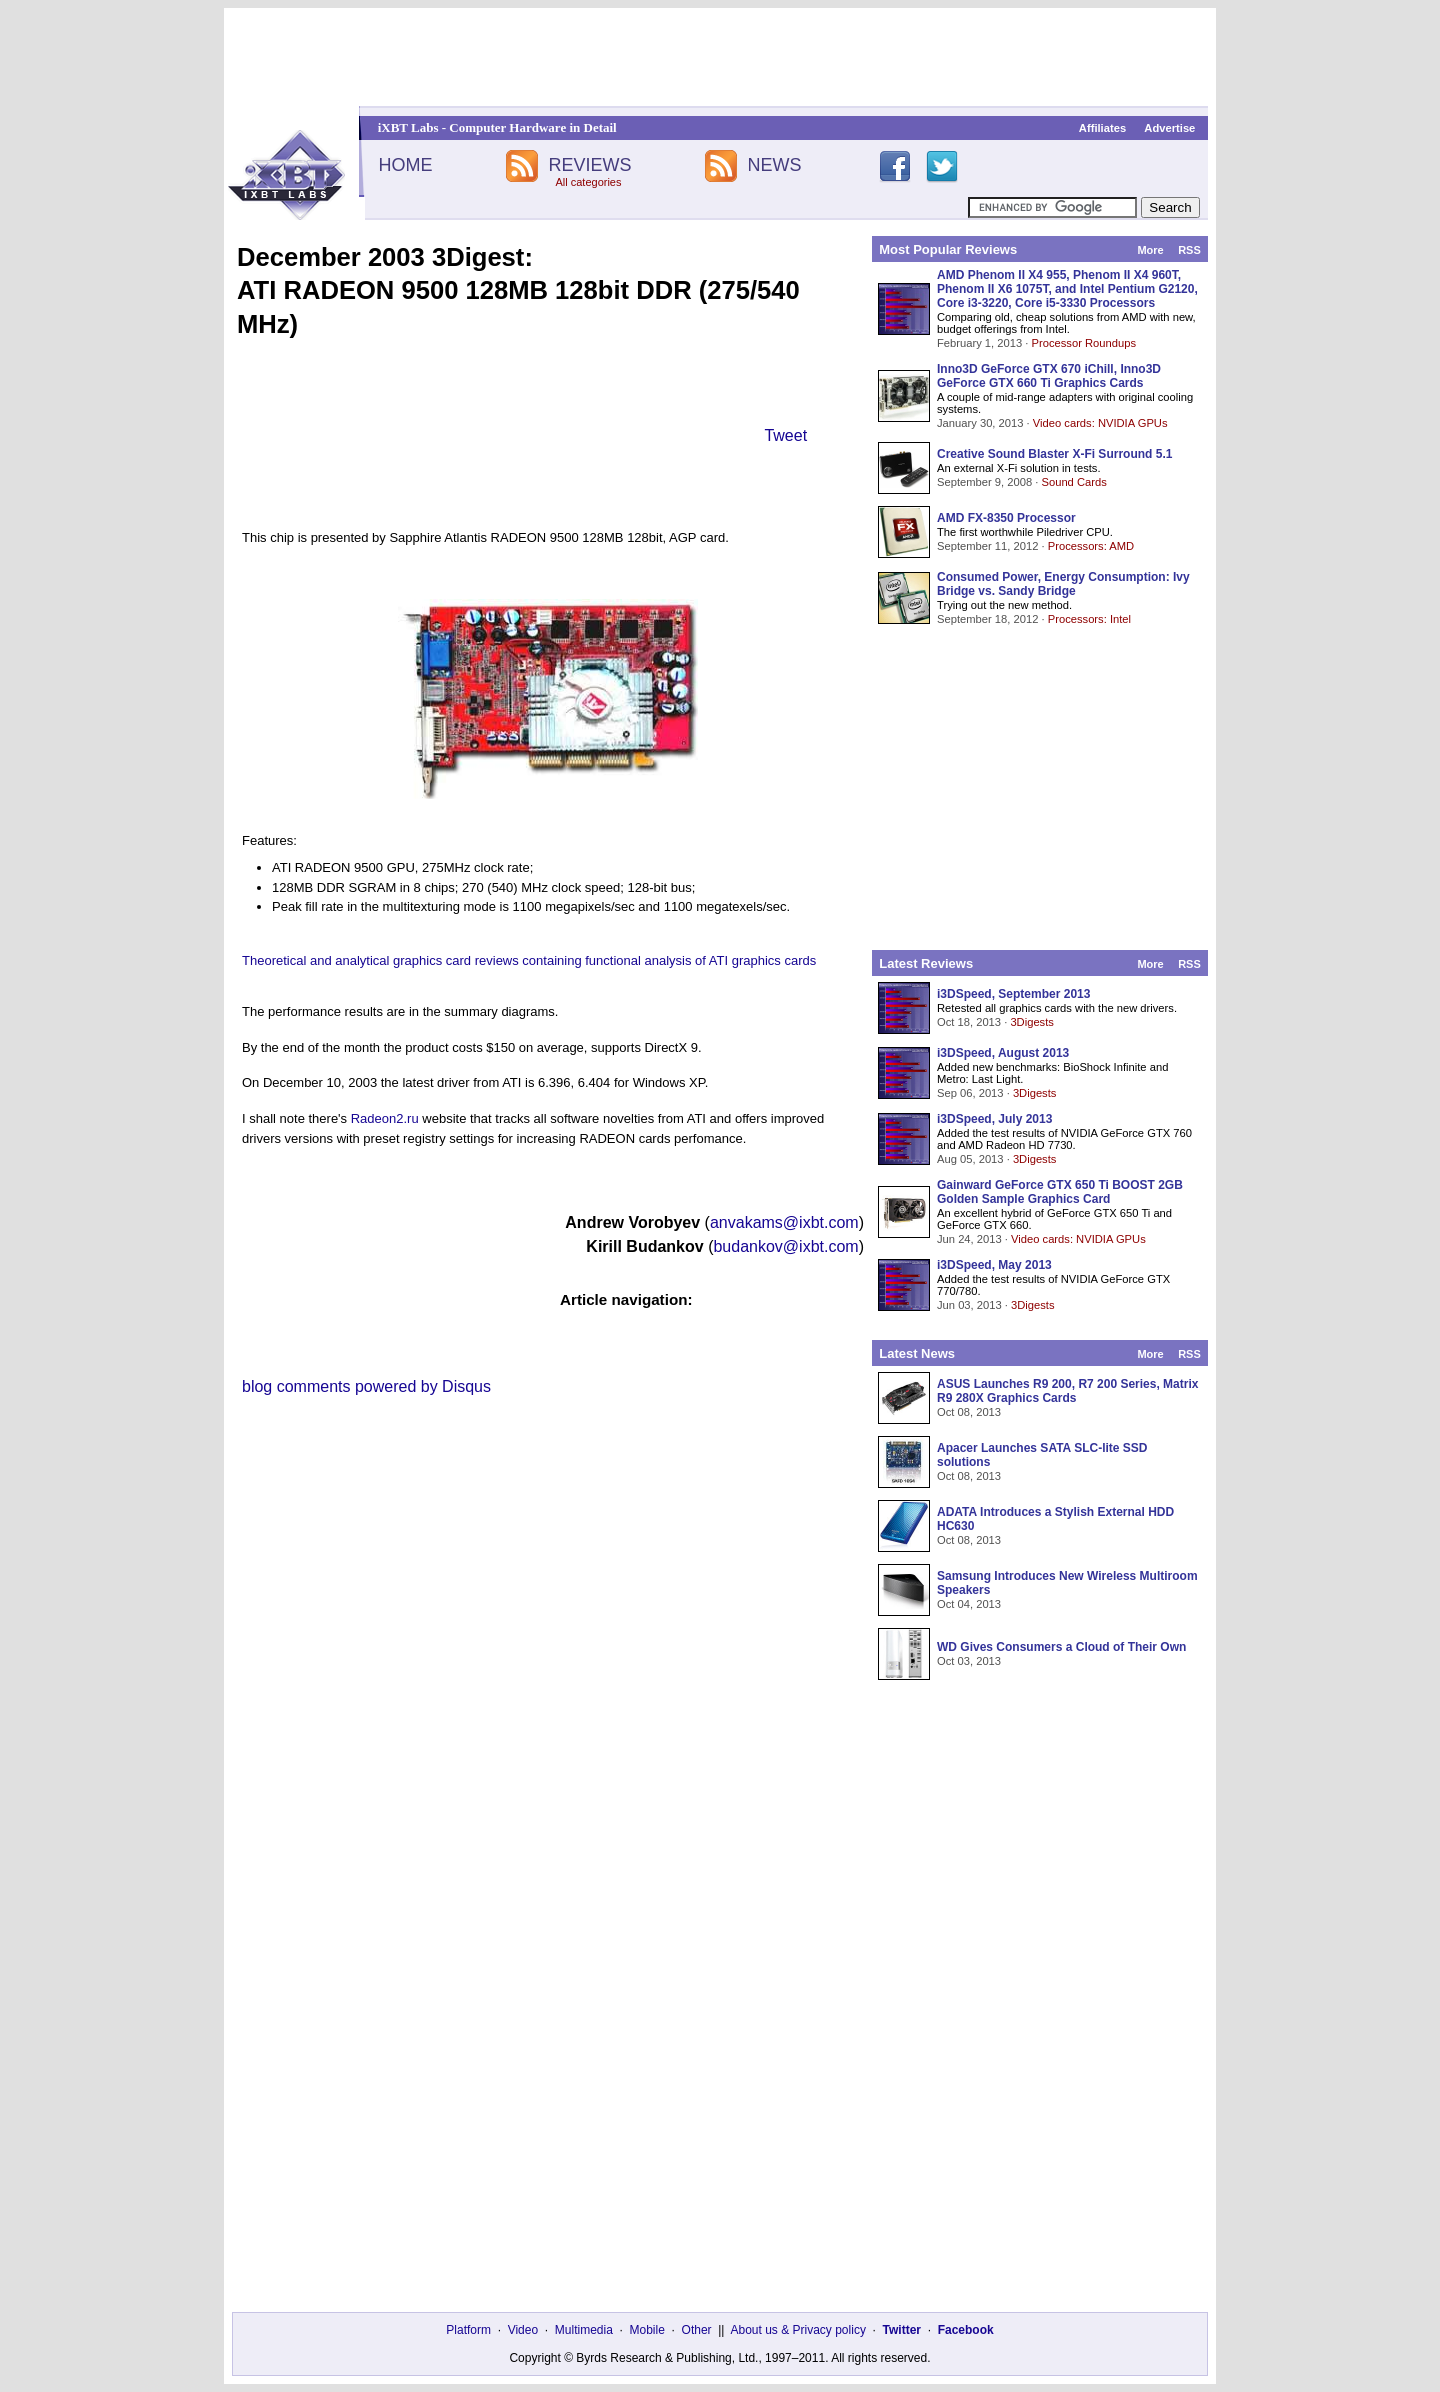 This screenshot has width=1440, height=2392. What do you see at coordinates (969, 1604) in the screenshot?
I see `Oct 04, 2013` at bounding box center [969, 1604].